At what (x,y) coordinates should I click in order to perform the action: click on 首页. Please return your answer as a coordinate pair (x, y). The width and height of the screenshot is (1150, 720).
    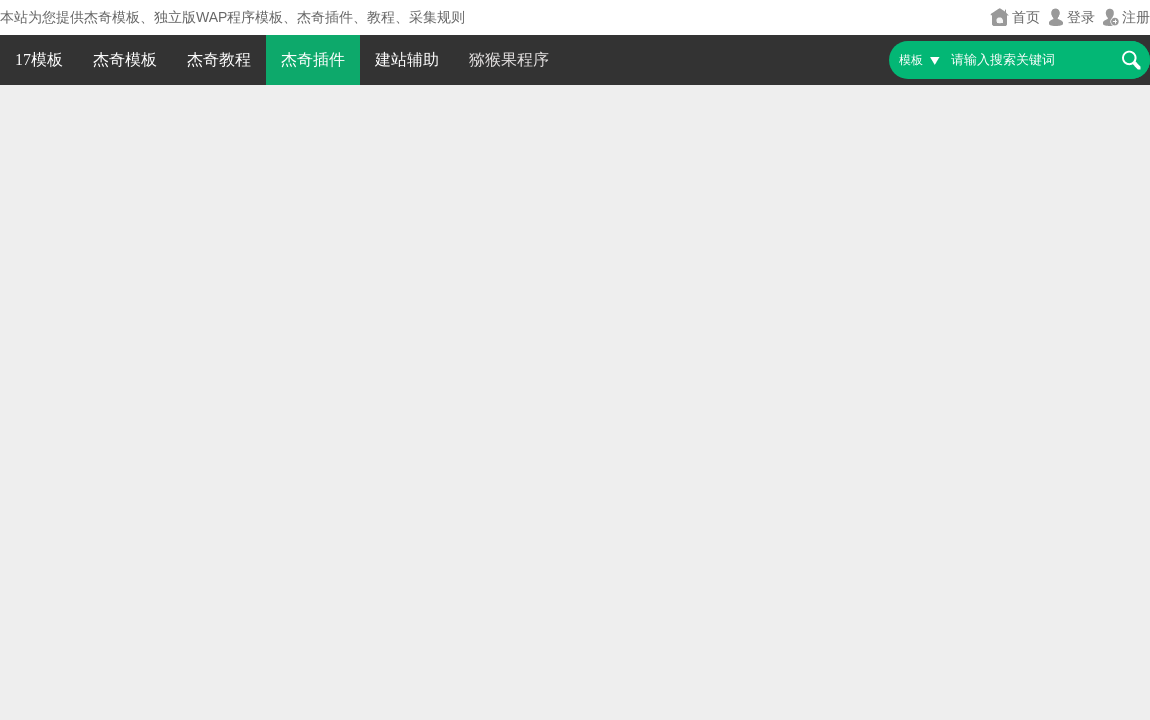
    Looking at the image, I should click on (1015, 17).